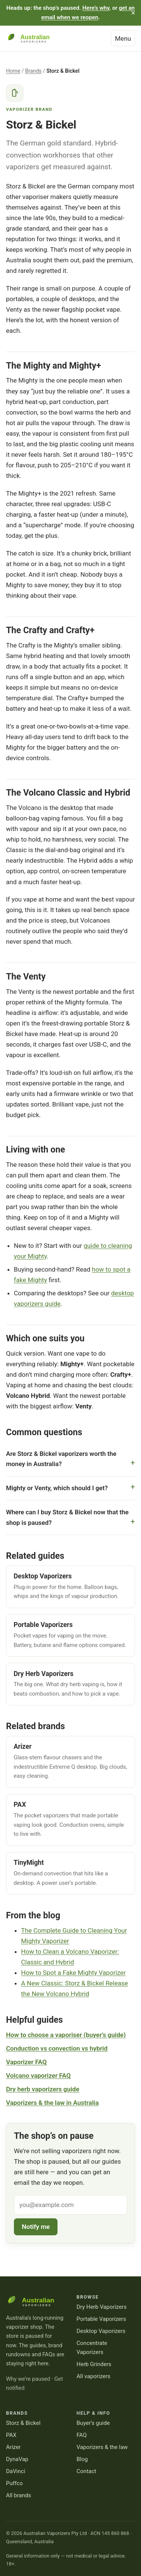 The image size is (141, 2576). I want to click on Dry herb vaporizers guide, so click(42, 2089).